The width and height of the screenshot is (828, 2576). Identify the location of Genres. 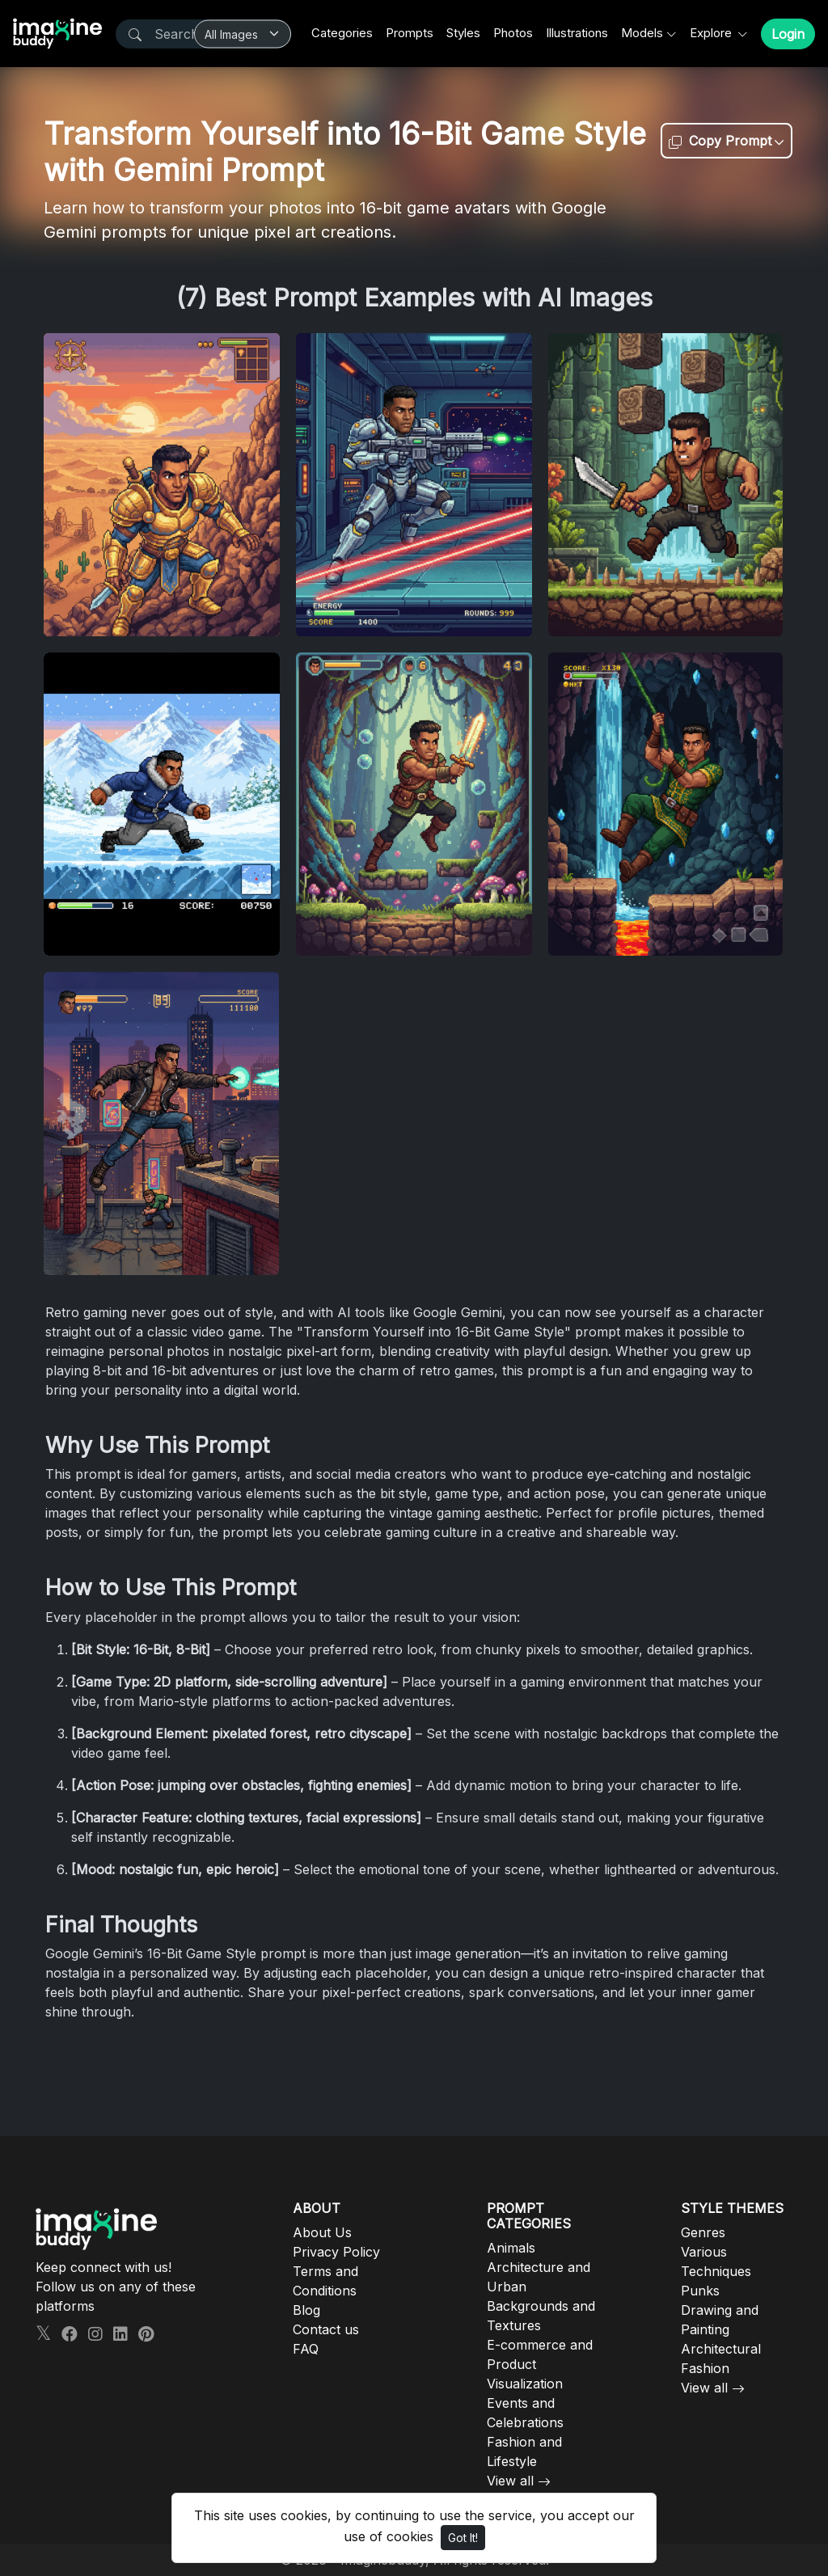
(703, 2232).